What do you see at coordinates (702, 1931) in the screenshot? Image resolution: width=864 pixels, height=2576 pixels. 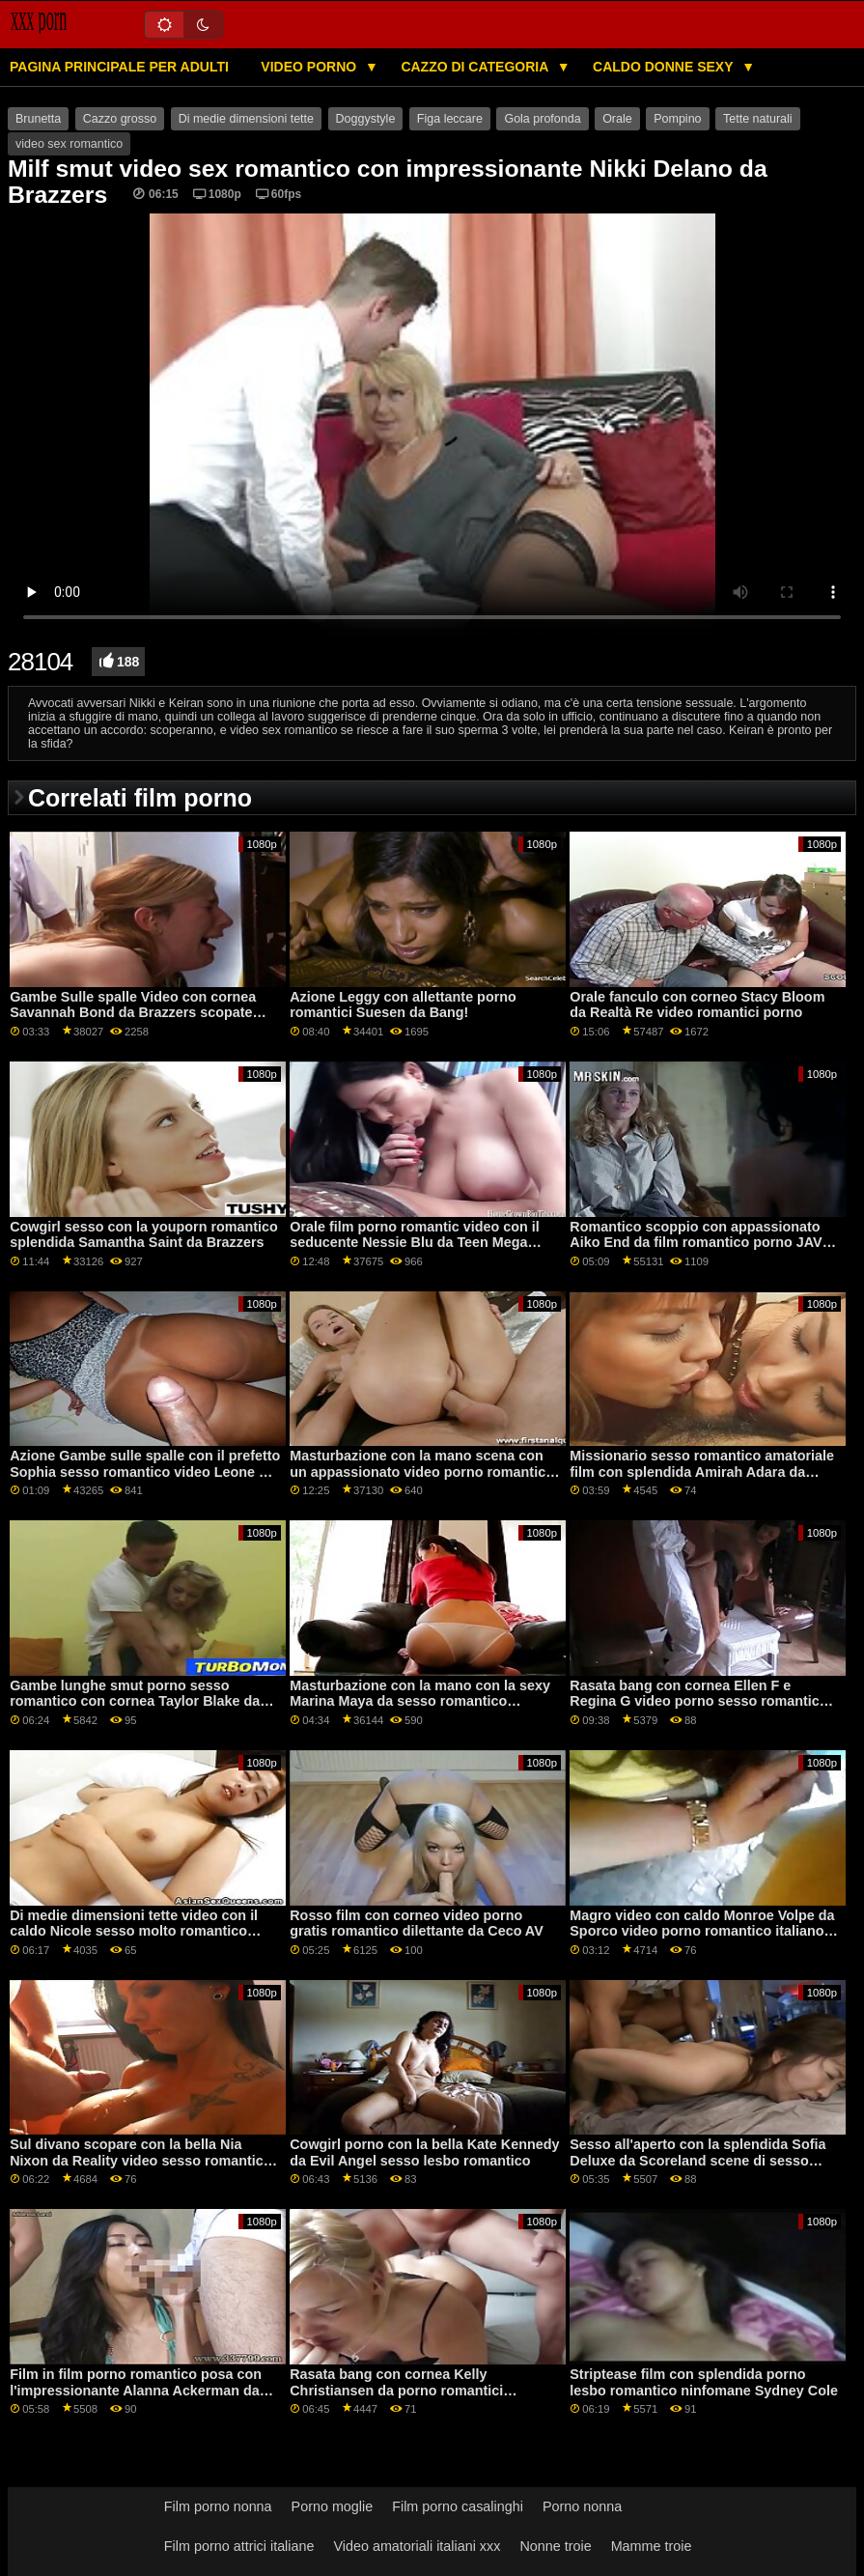 I see `Magro video con caldo Monroe Volpe da Sporco video porno romantico italiano Flix` at bounding box center [702, 1931].